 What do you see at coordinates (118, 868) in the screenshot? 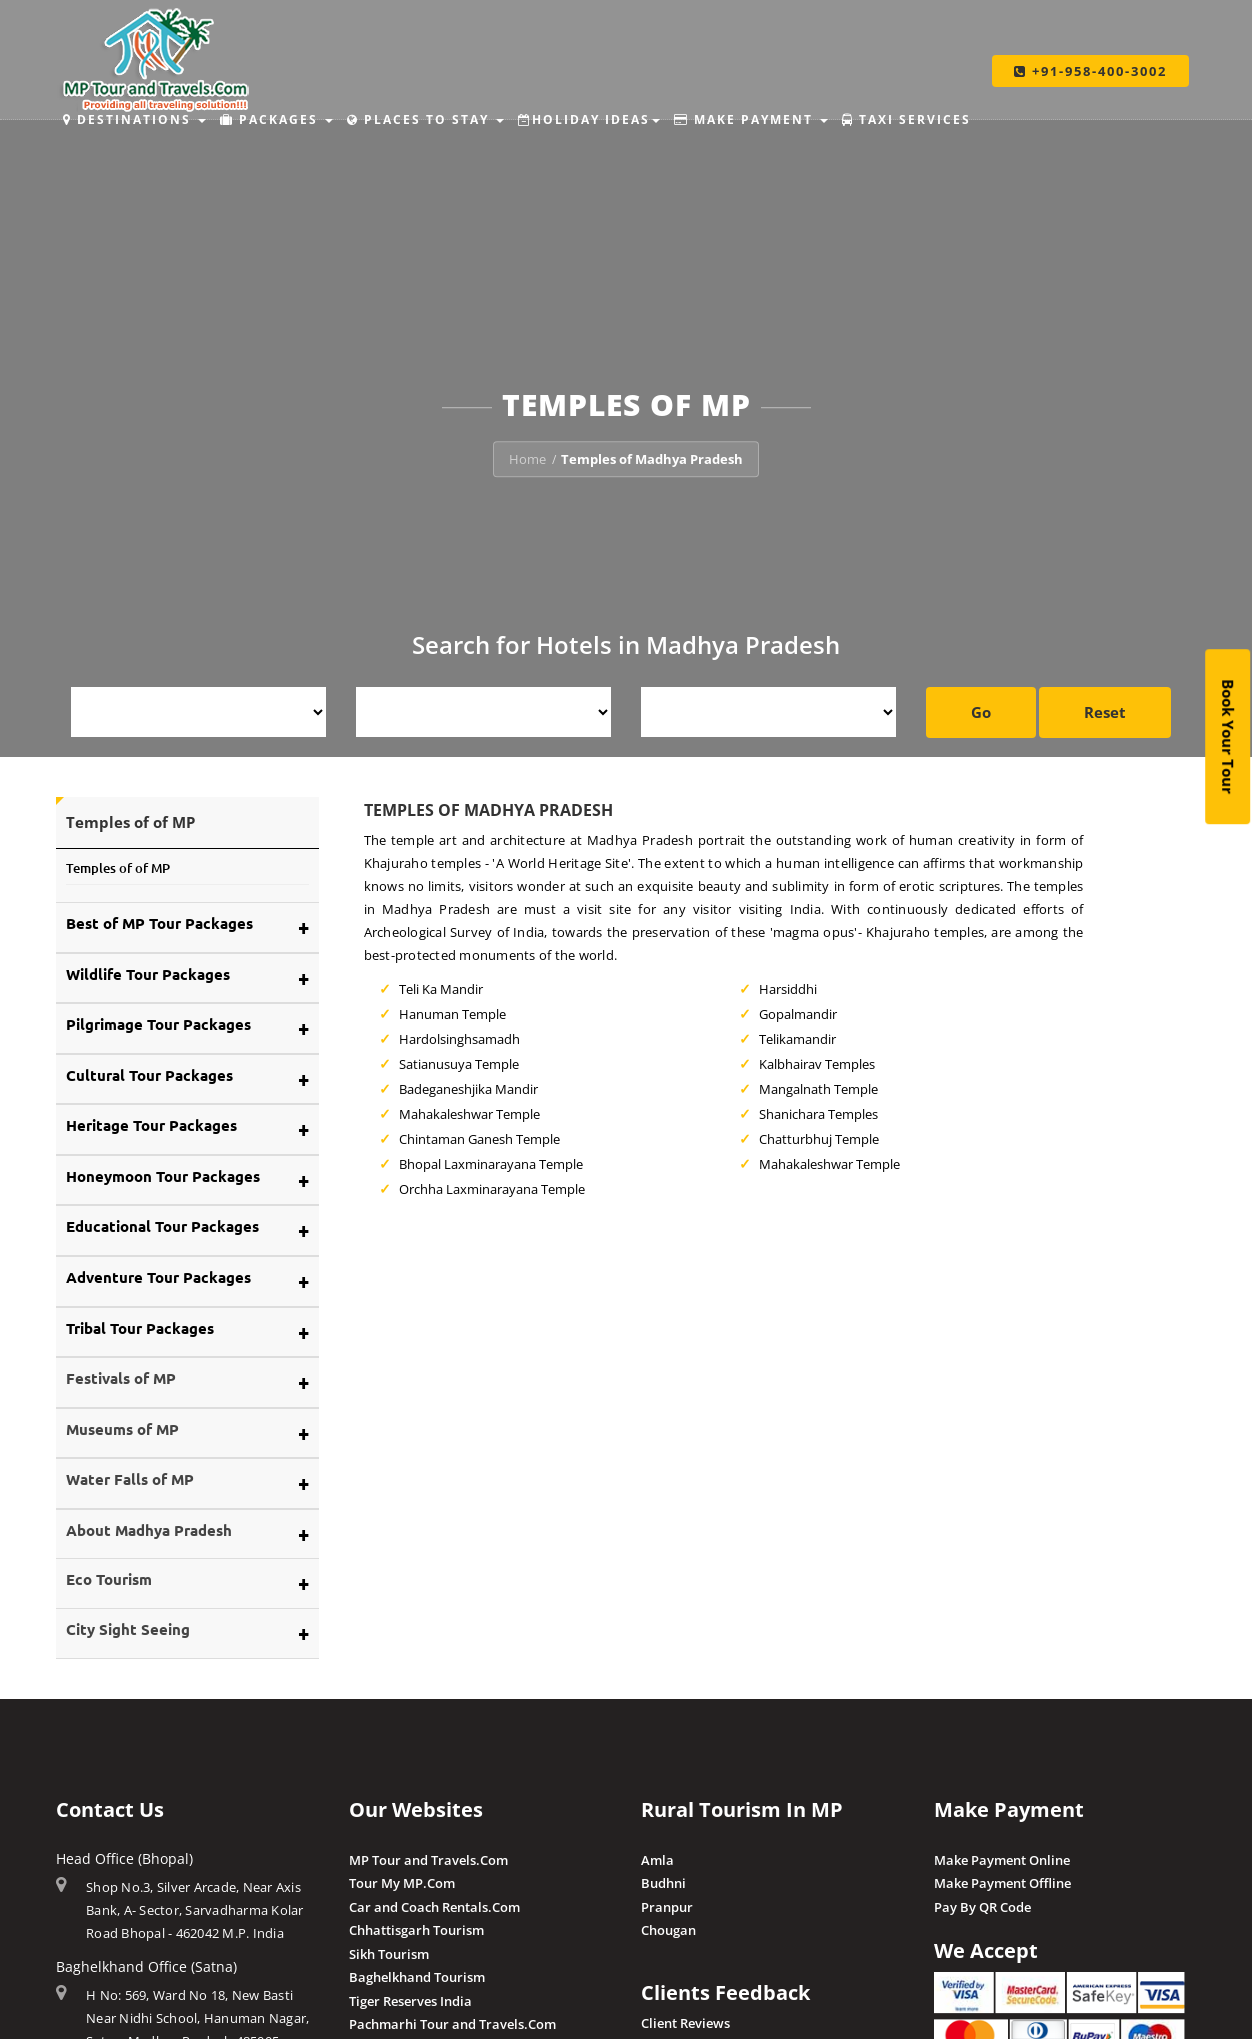
I see `Temples of of MP` at bounding box center [118, 868].